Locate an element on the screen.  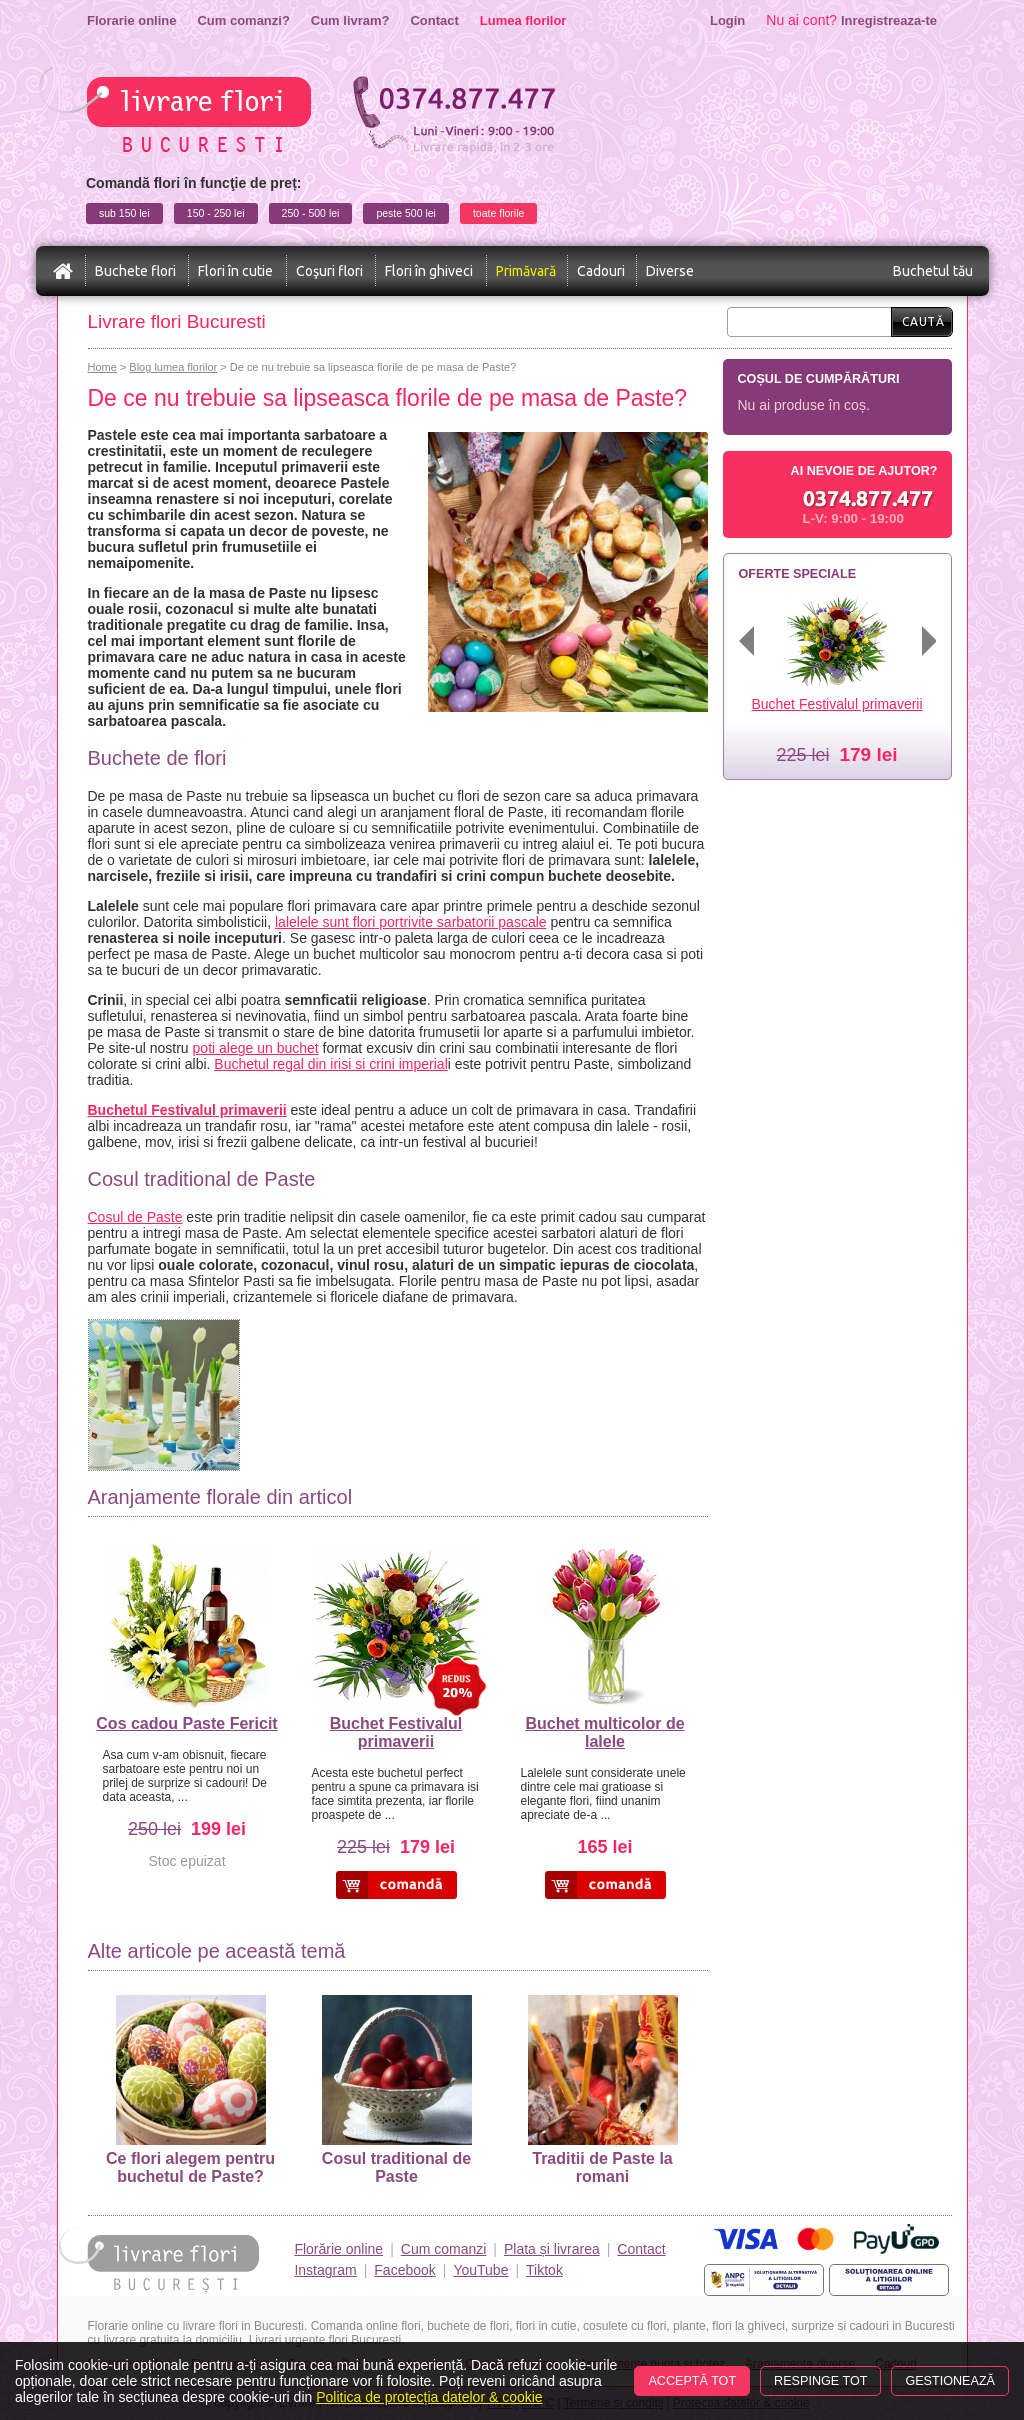
Buchetul regal din irisi si crini imperial is located at coordinates (330, 1064).